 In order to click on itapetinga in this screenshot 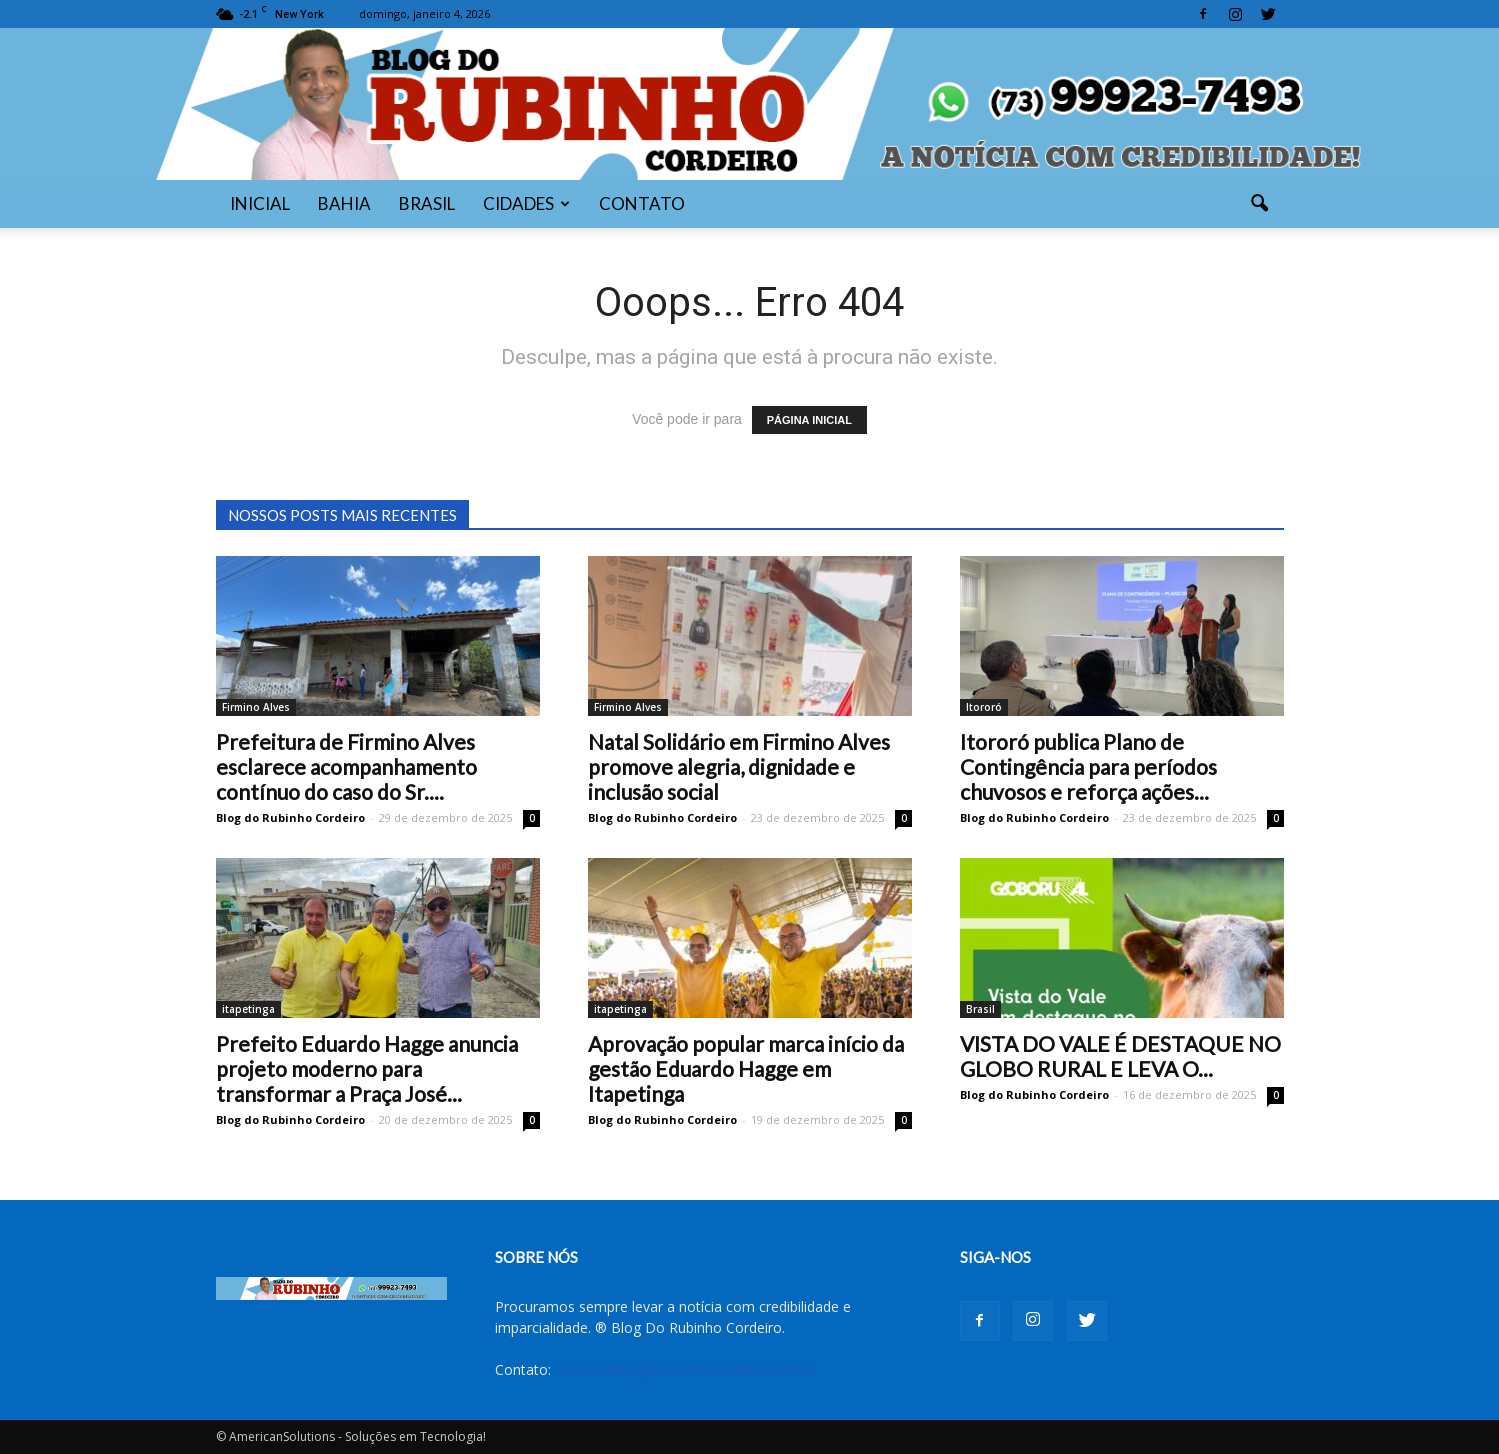, I will do `click(248, 1009)`.